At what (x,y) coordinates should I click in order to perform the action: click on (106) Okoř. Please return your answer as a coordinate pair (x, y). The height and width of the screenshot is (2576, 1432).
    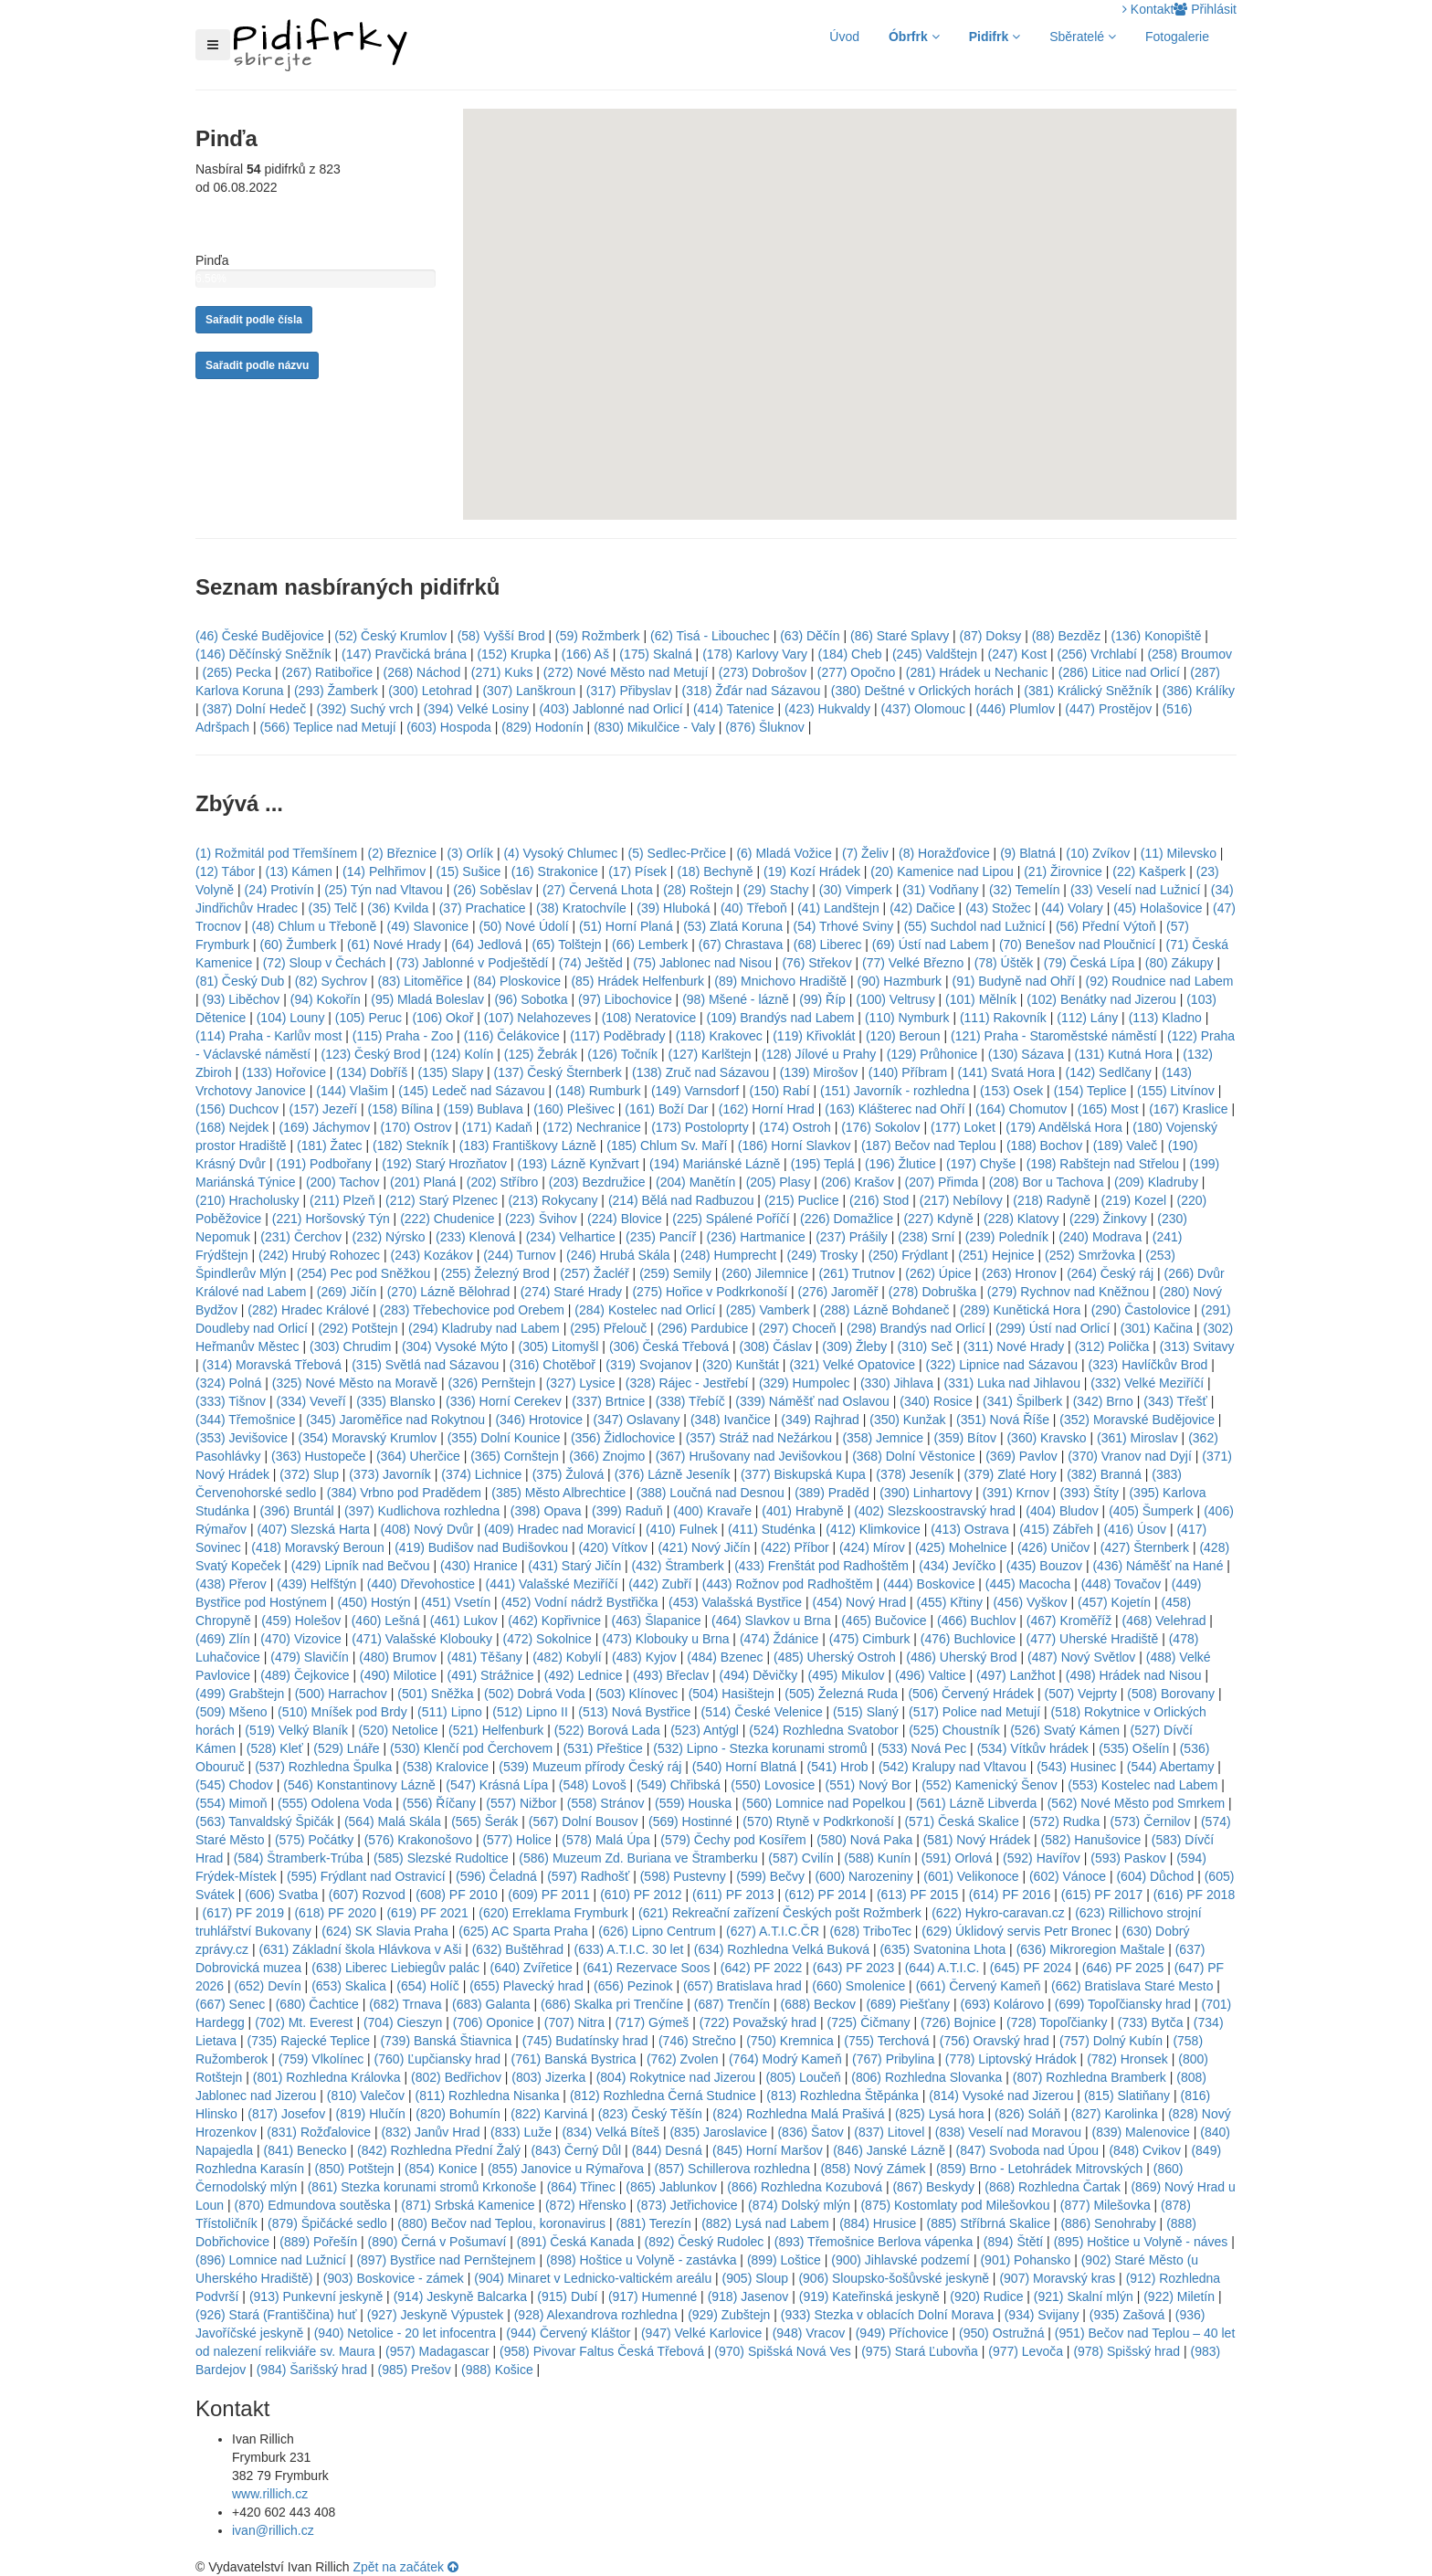
    Looking at the image, I should click on (442, 1017).